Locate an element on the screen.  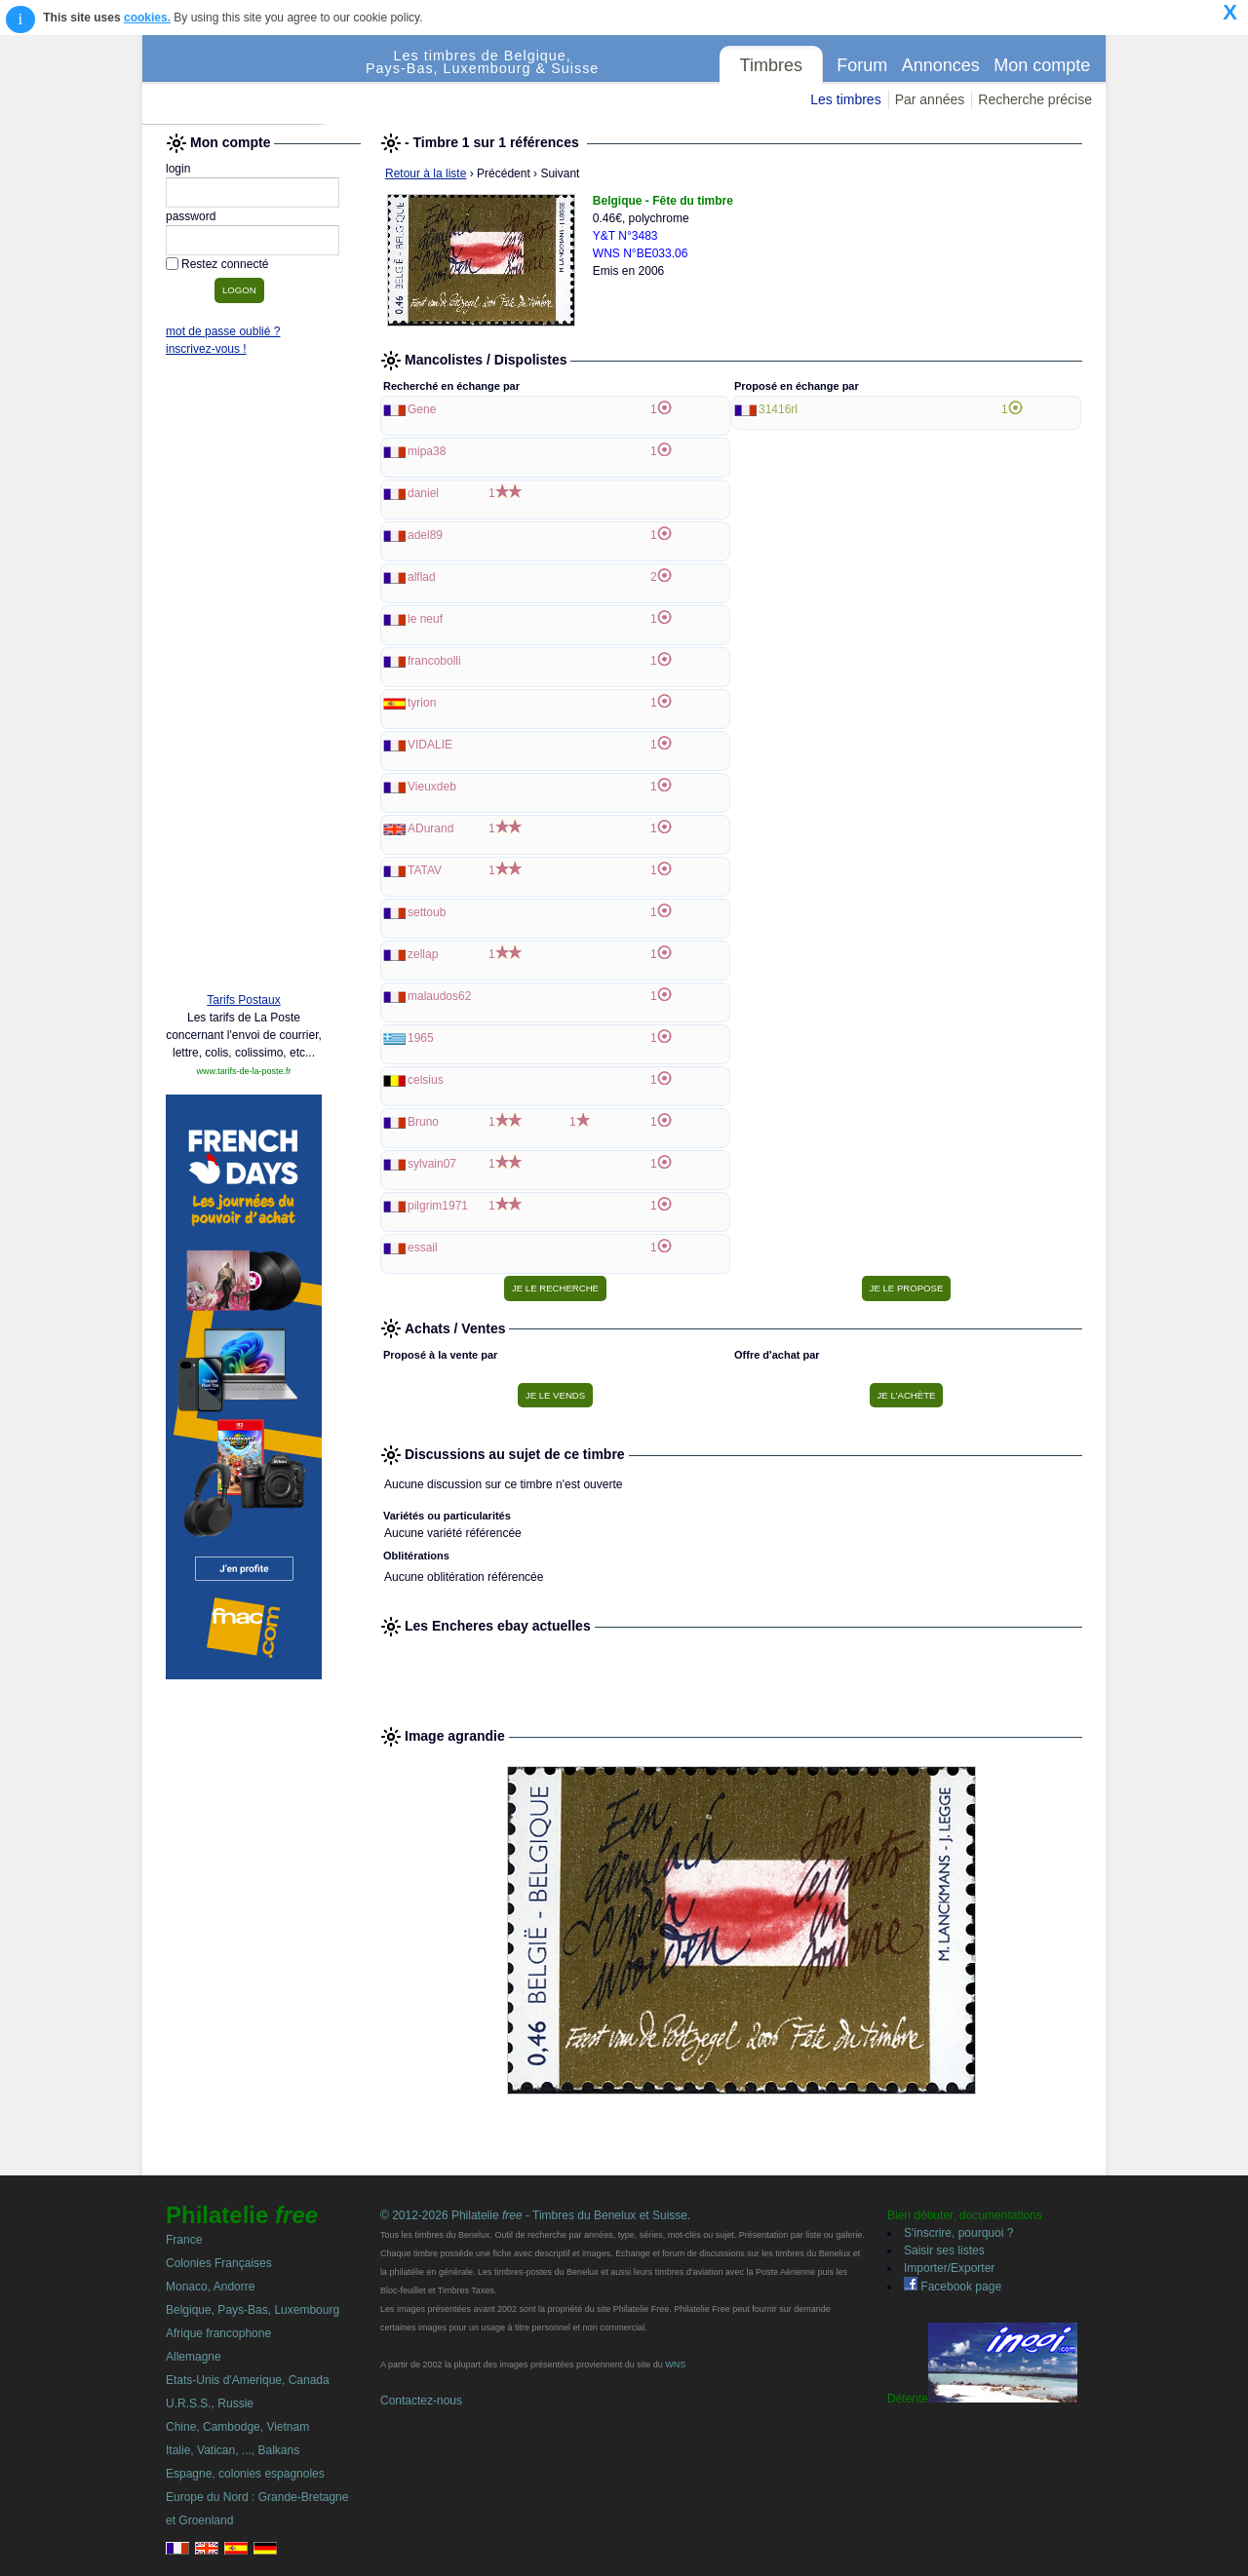
Tarifs Postaux is located at coordinates (243, 1000).